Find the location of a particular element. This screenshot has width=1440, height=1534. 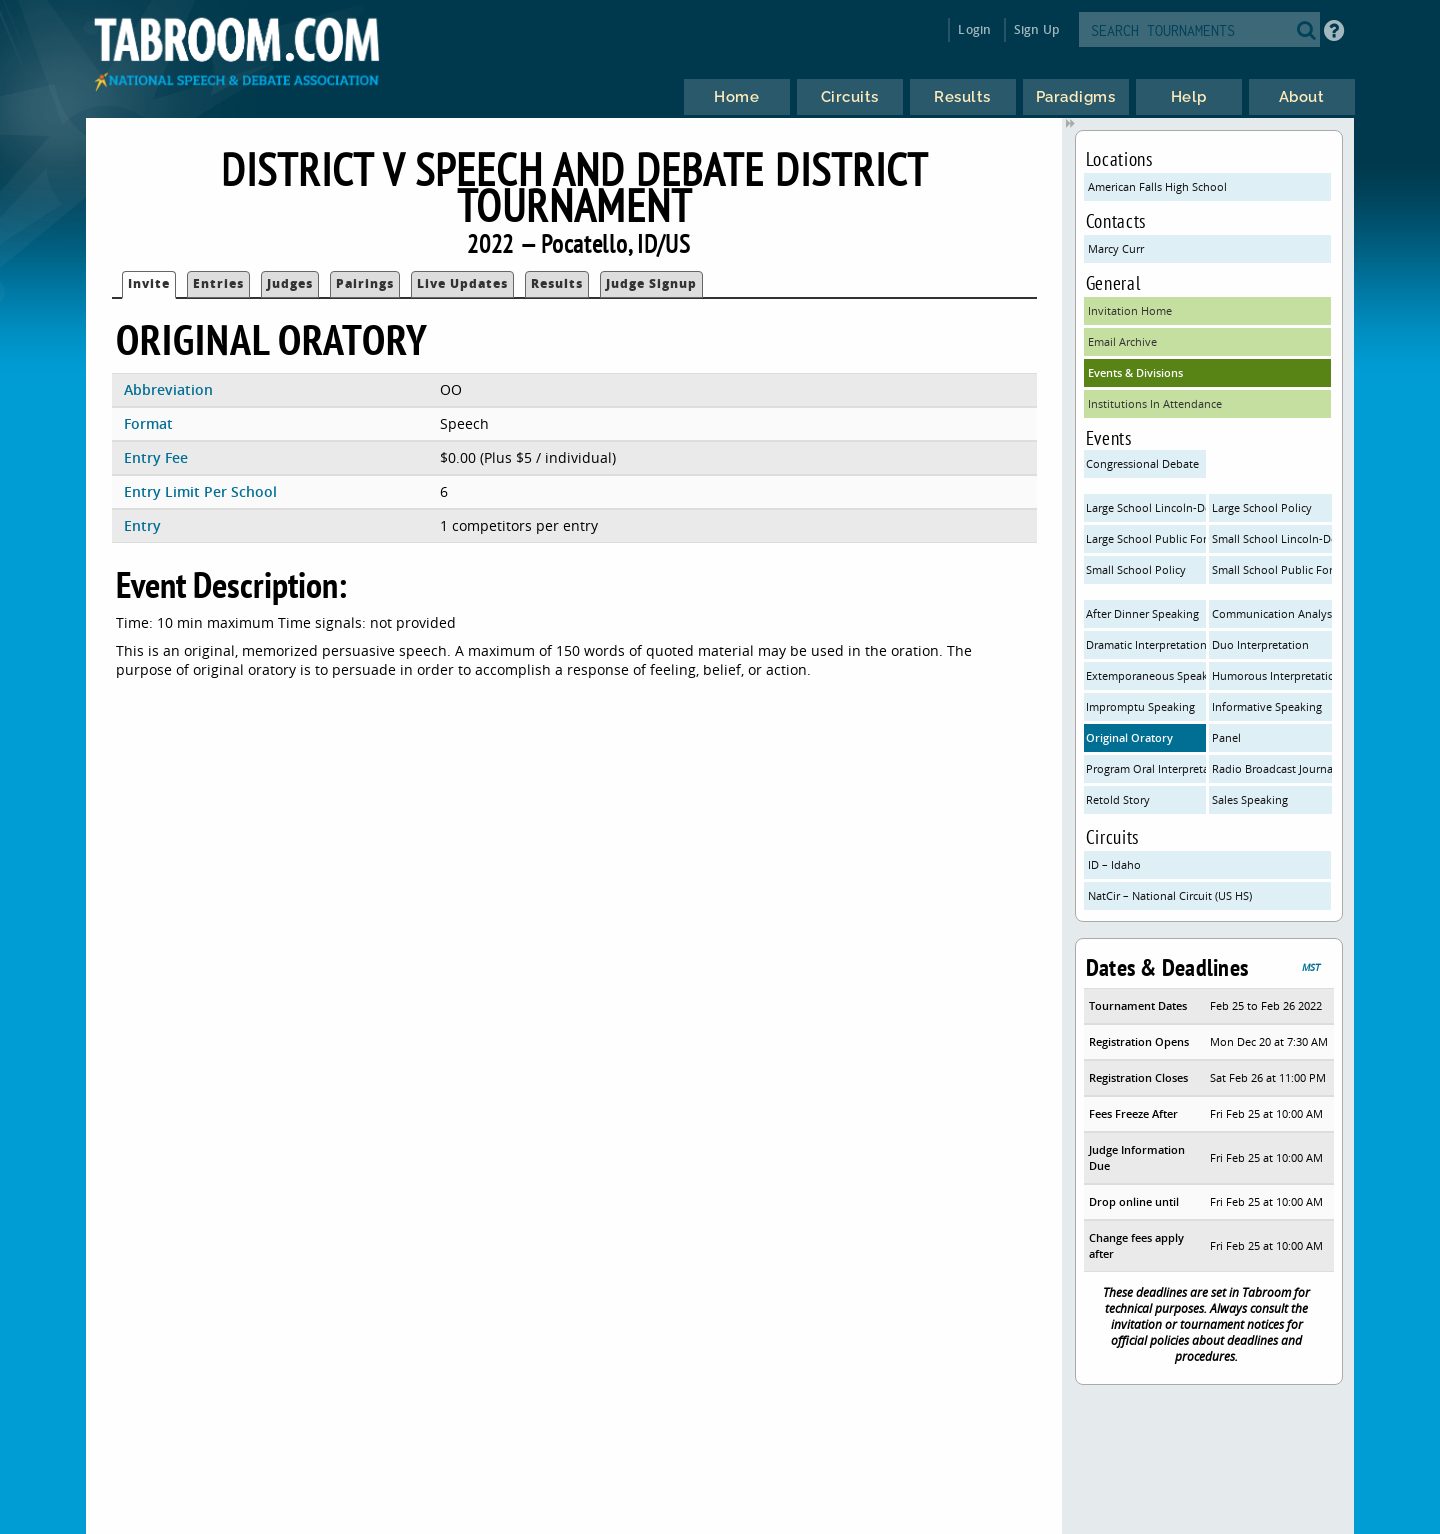

Retold Story is located at coordinates (1118, 799).